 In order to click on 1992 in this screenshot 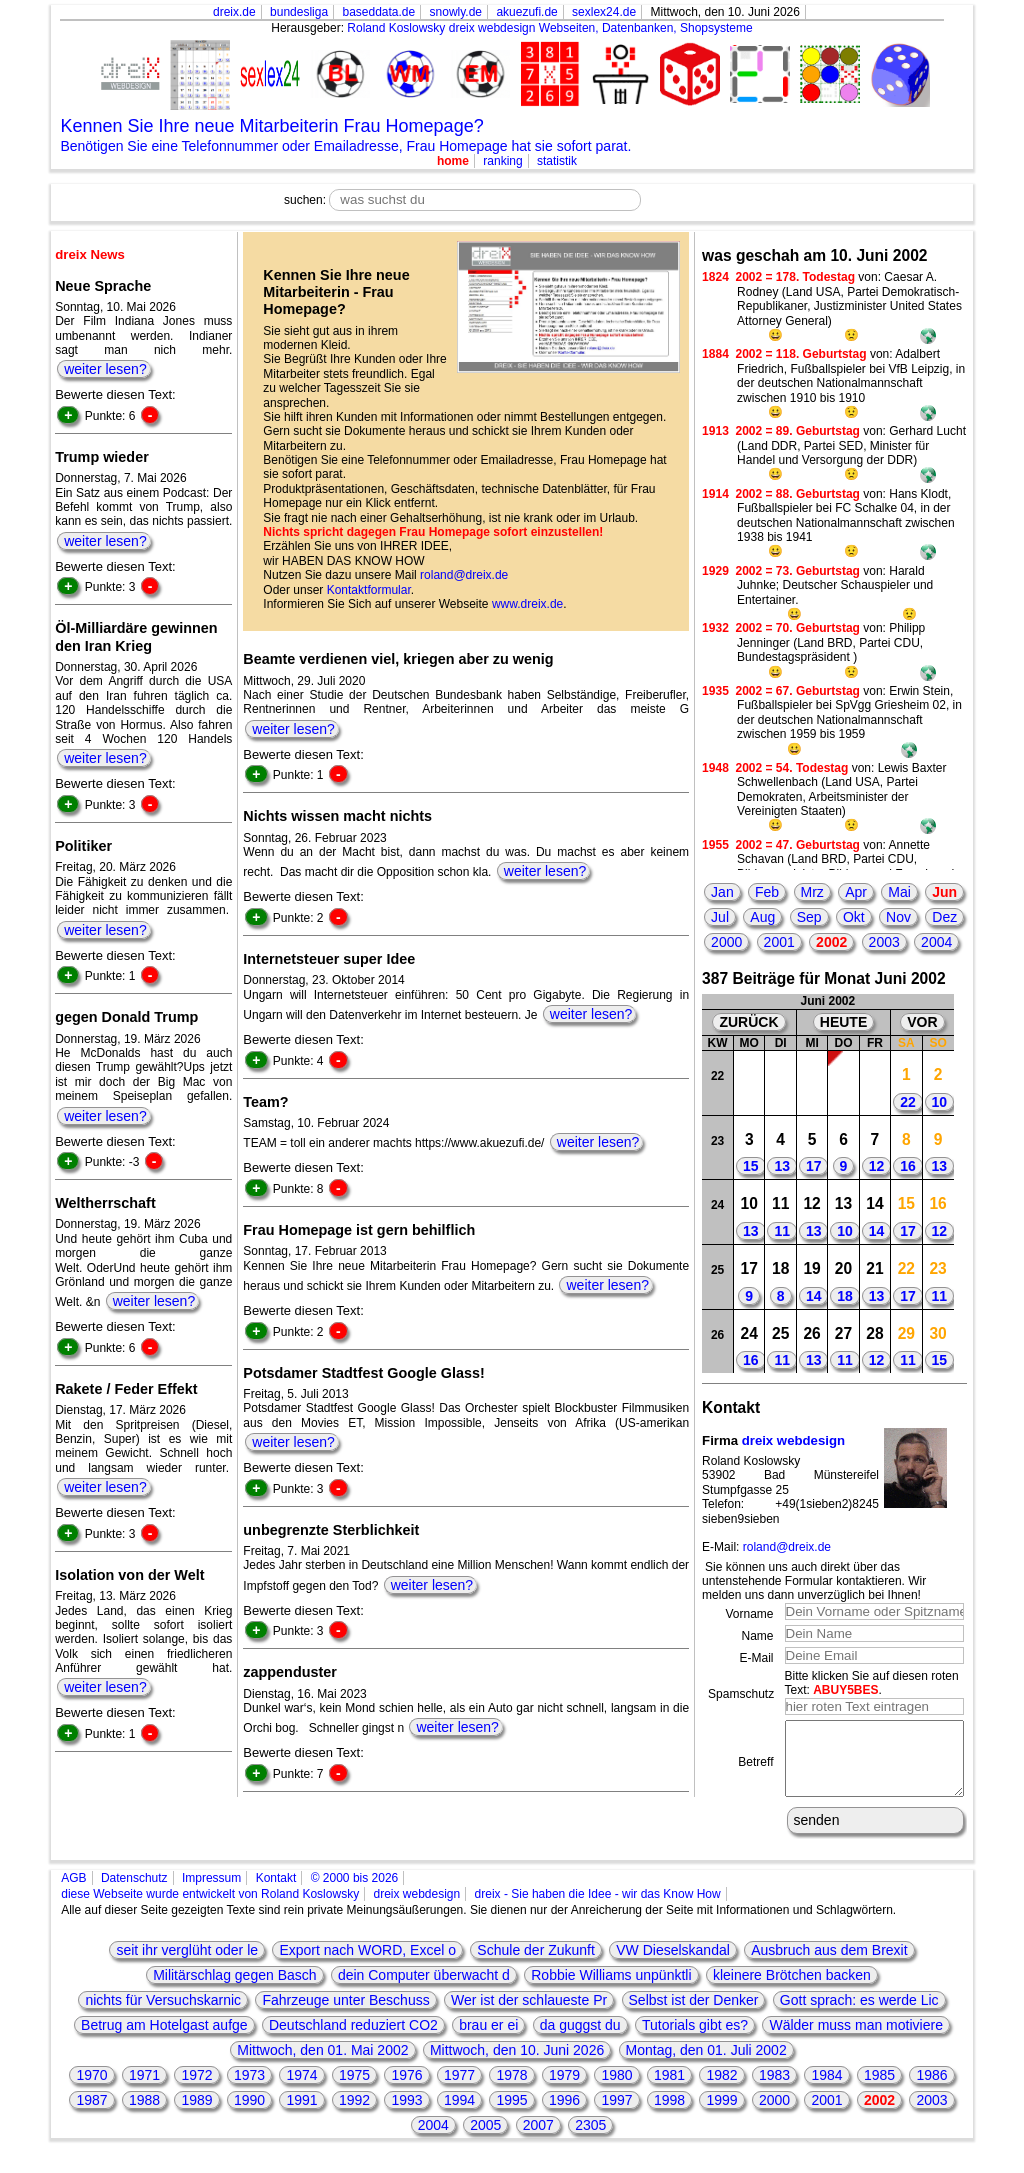, I will do `click(354, 2115)`.